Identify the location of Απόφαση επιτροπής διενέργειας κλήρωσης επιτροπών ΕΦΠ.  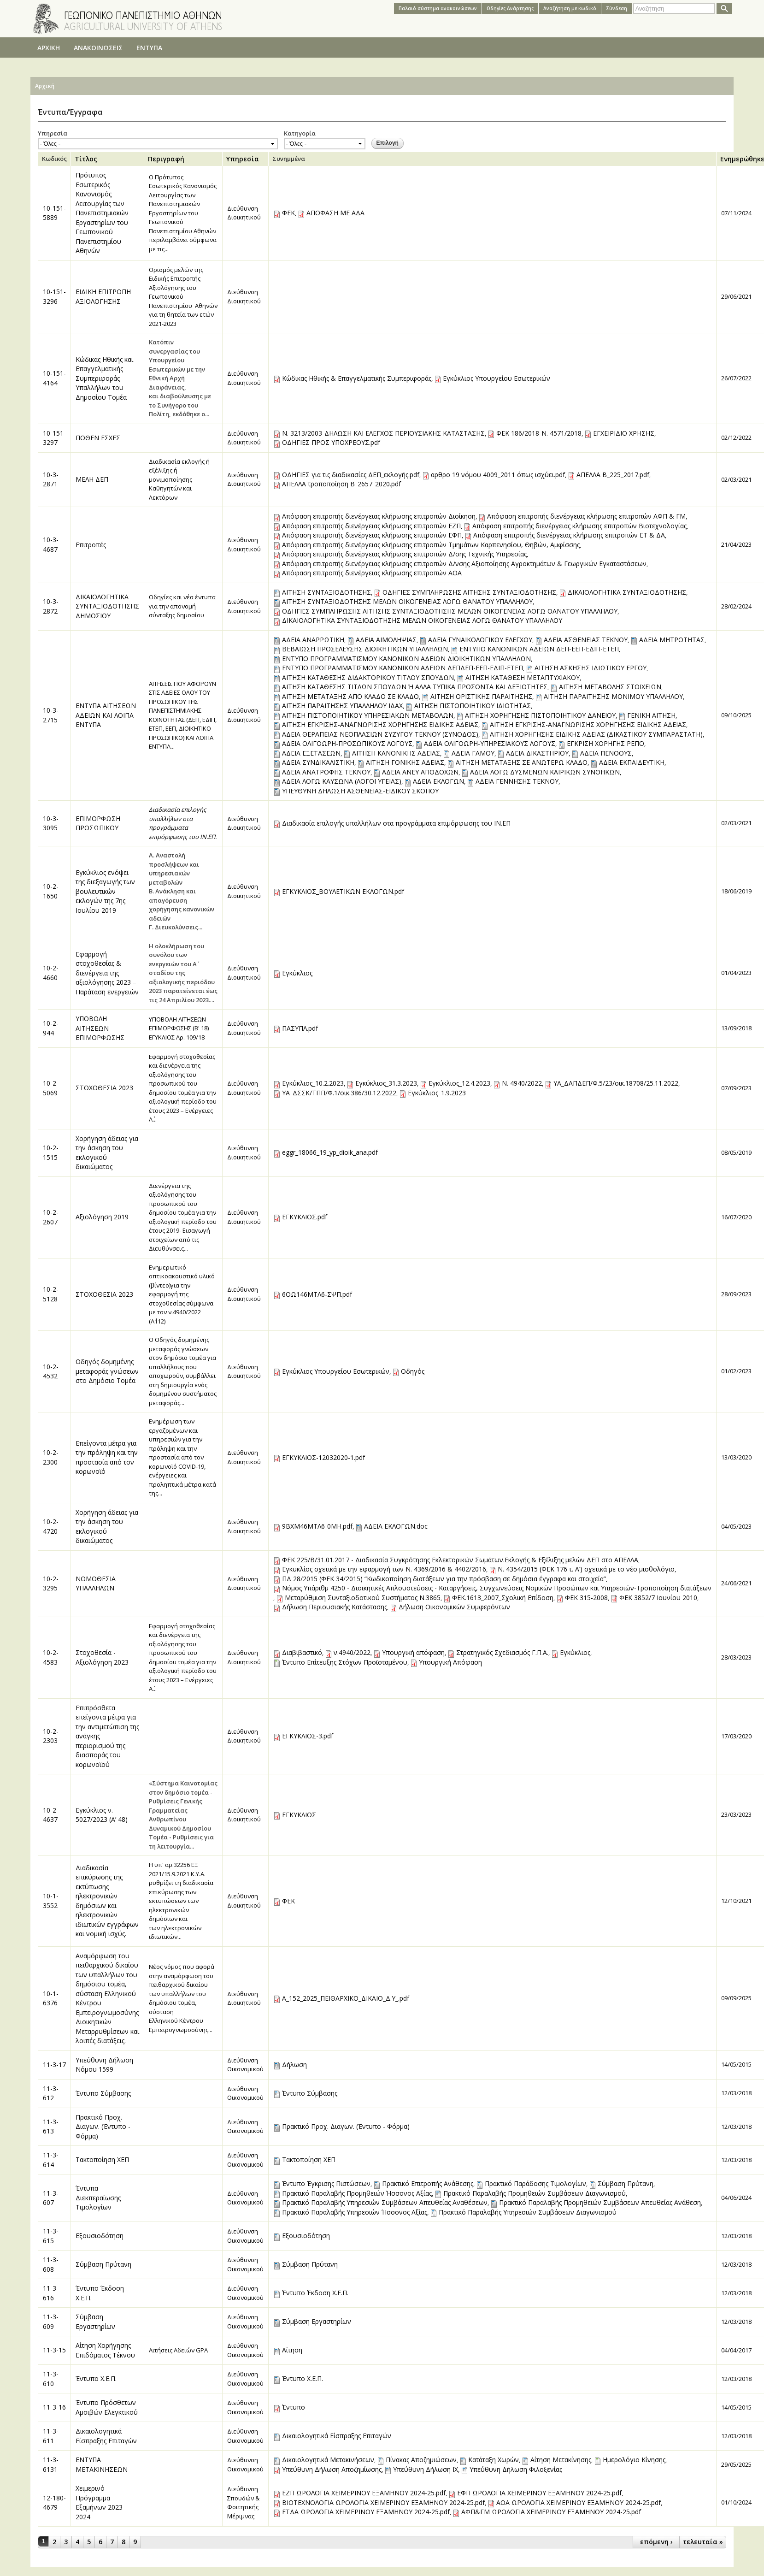
(372, 535).